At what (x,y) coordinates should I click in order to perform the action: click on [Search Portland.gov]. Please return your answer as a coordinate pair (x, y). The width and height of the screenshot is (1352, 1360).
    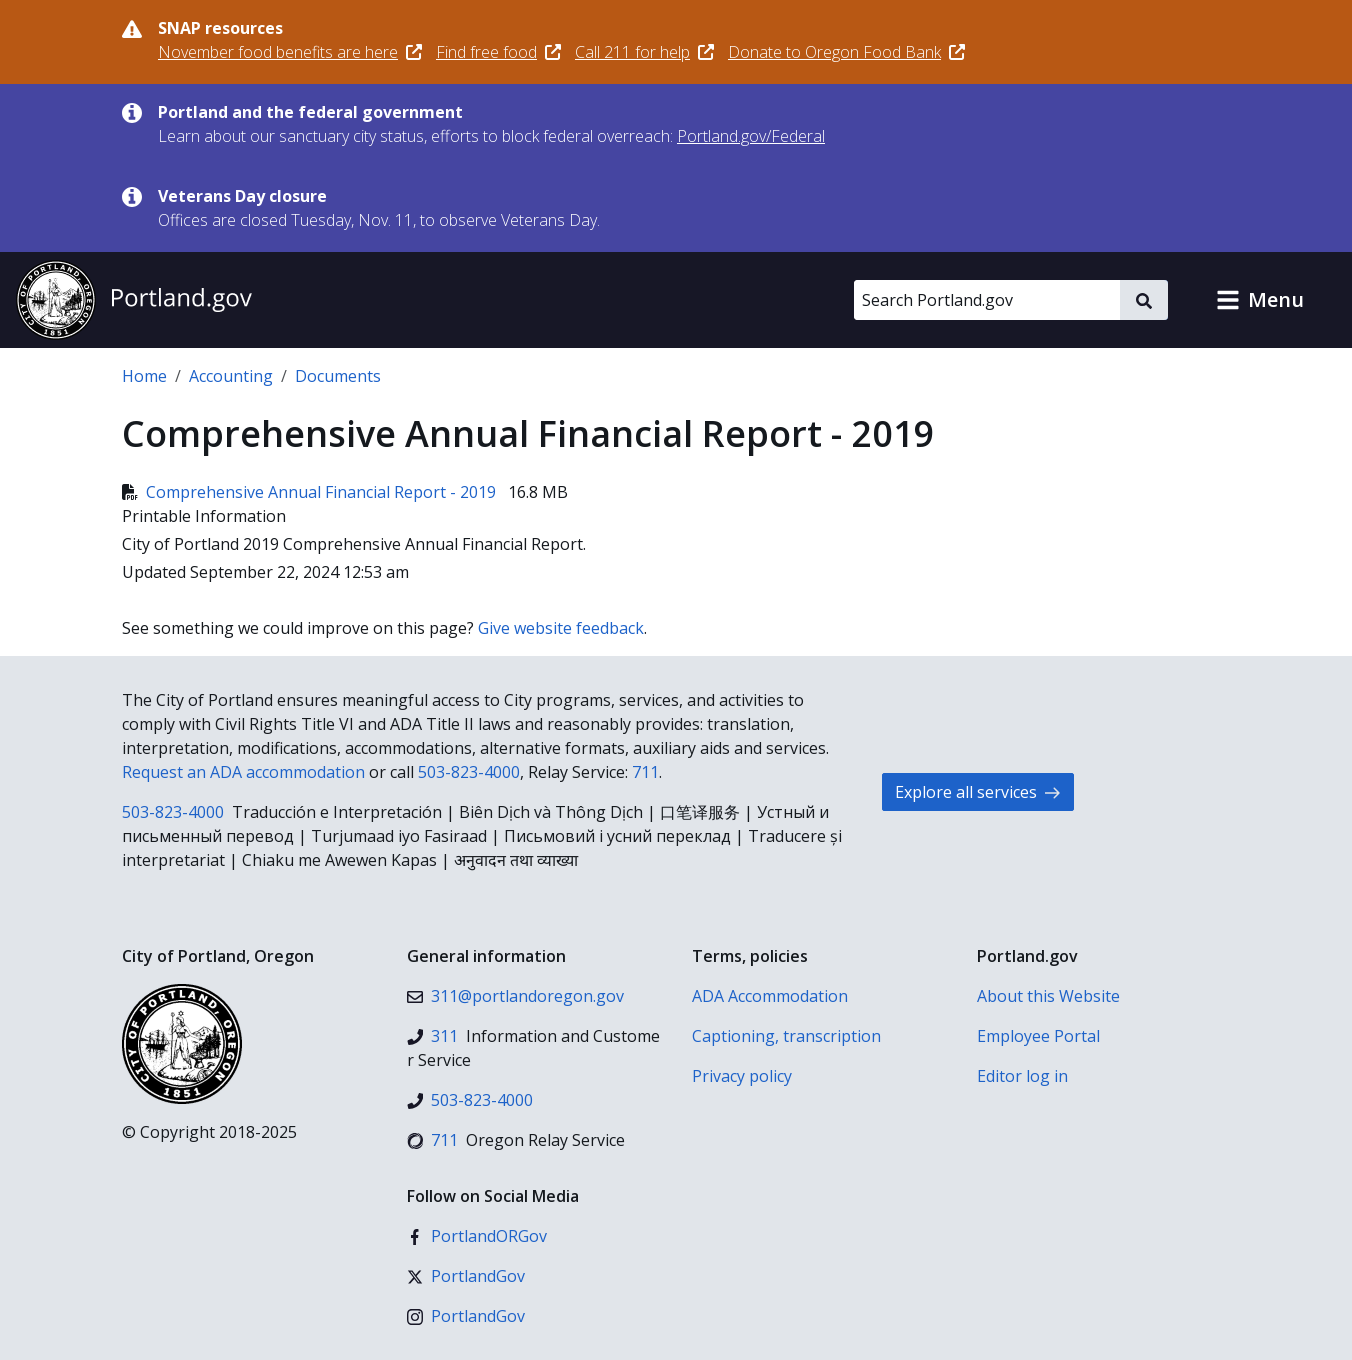
    Looking at the image, I should click on (987, 300).